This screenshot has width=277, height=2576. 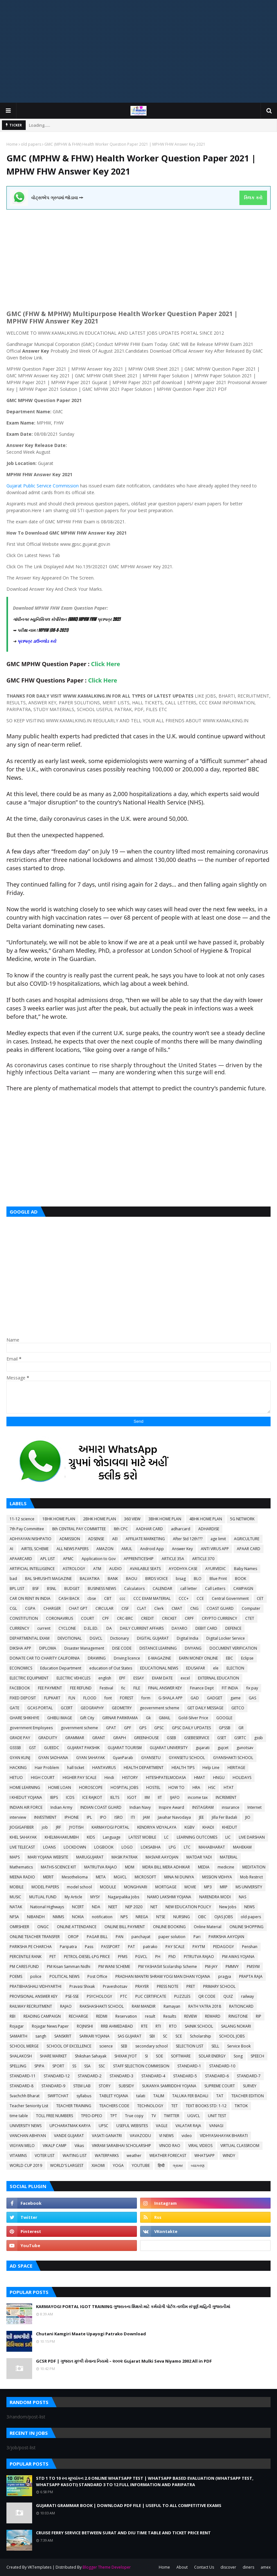 What do you see at coordinates (112, 1837) in the screenshot?
I see `Language` at bounding box center [112, 1837].